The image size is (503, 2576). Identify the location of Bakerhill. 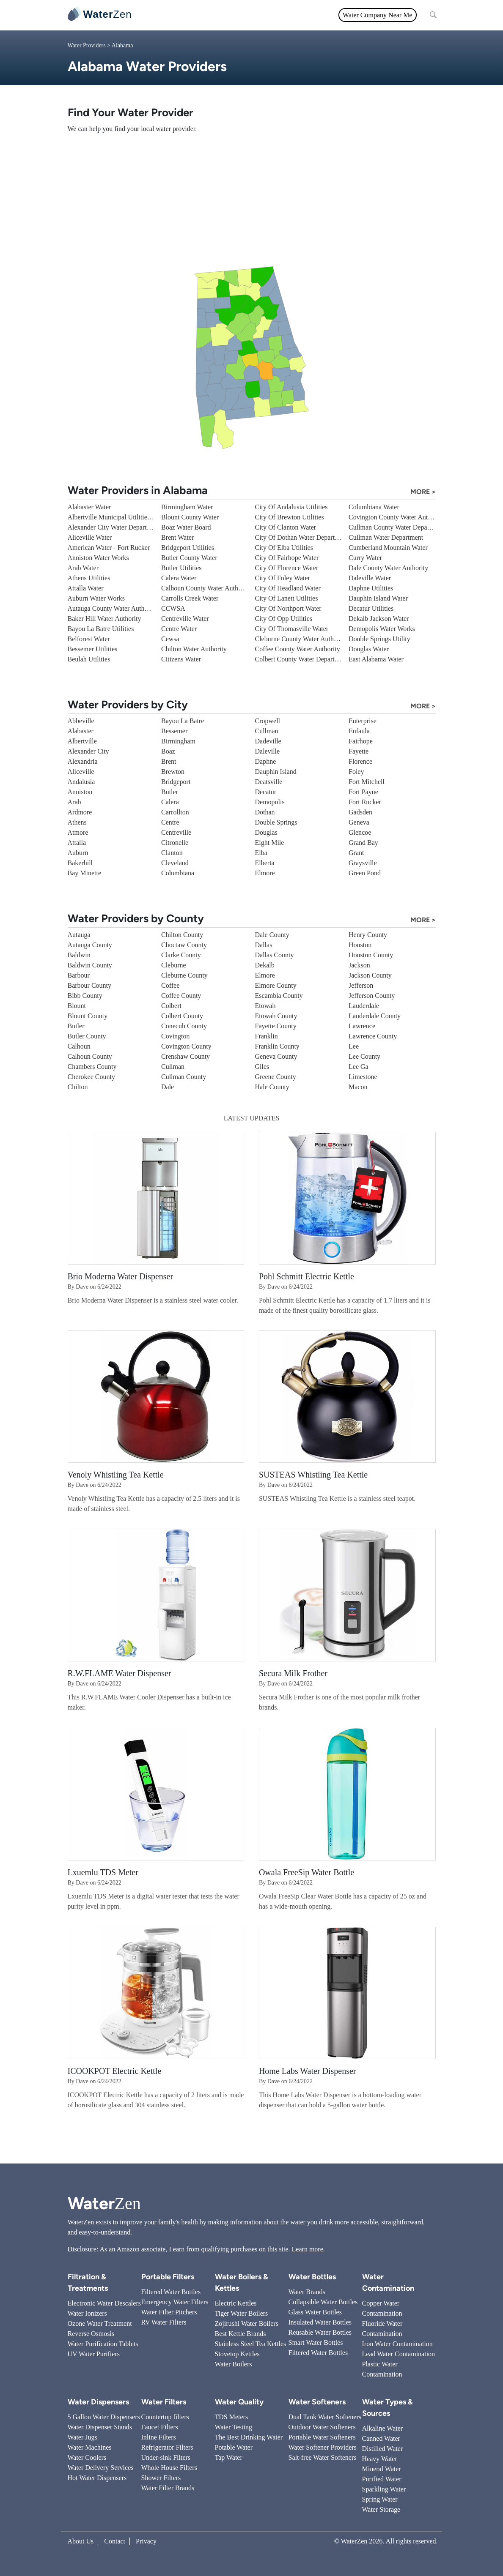
(80, 862).